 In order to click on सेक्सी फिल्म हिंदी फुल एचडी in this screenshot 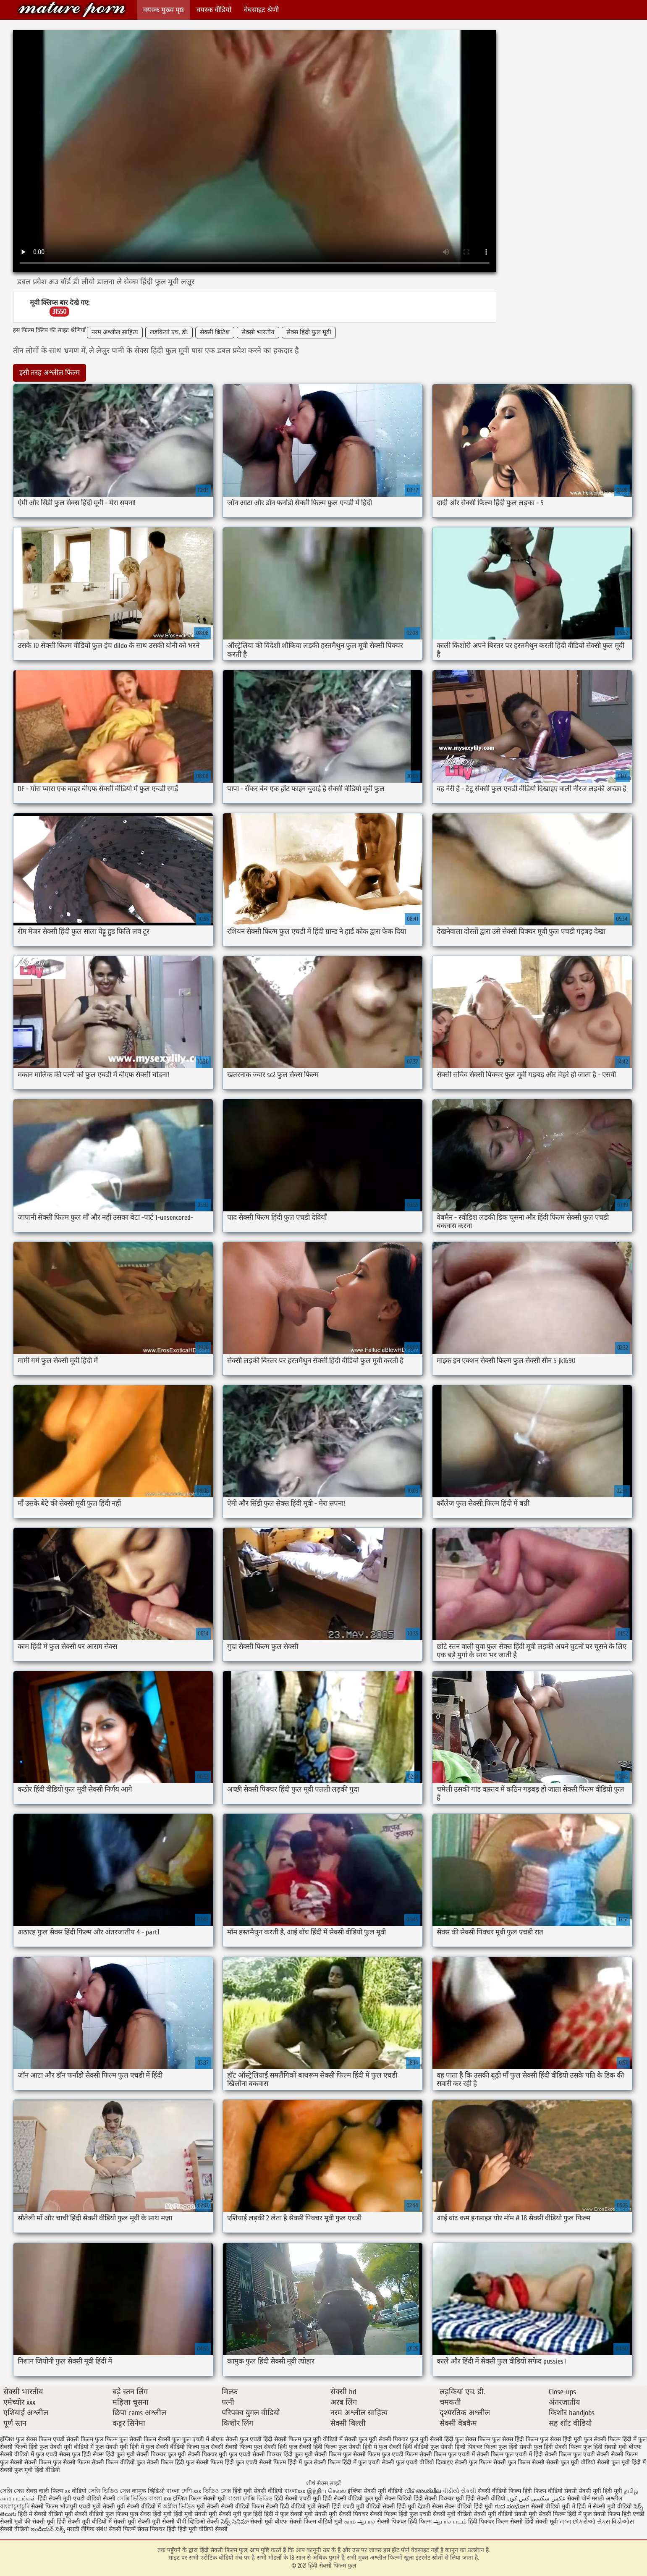, I will do `click(226, 2462)`.